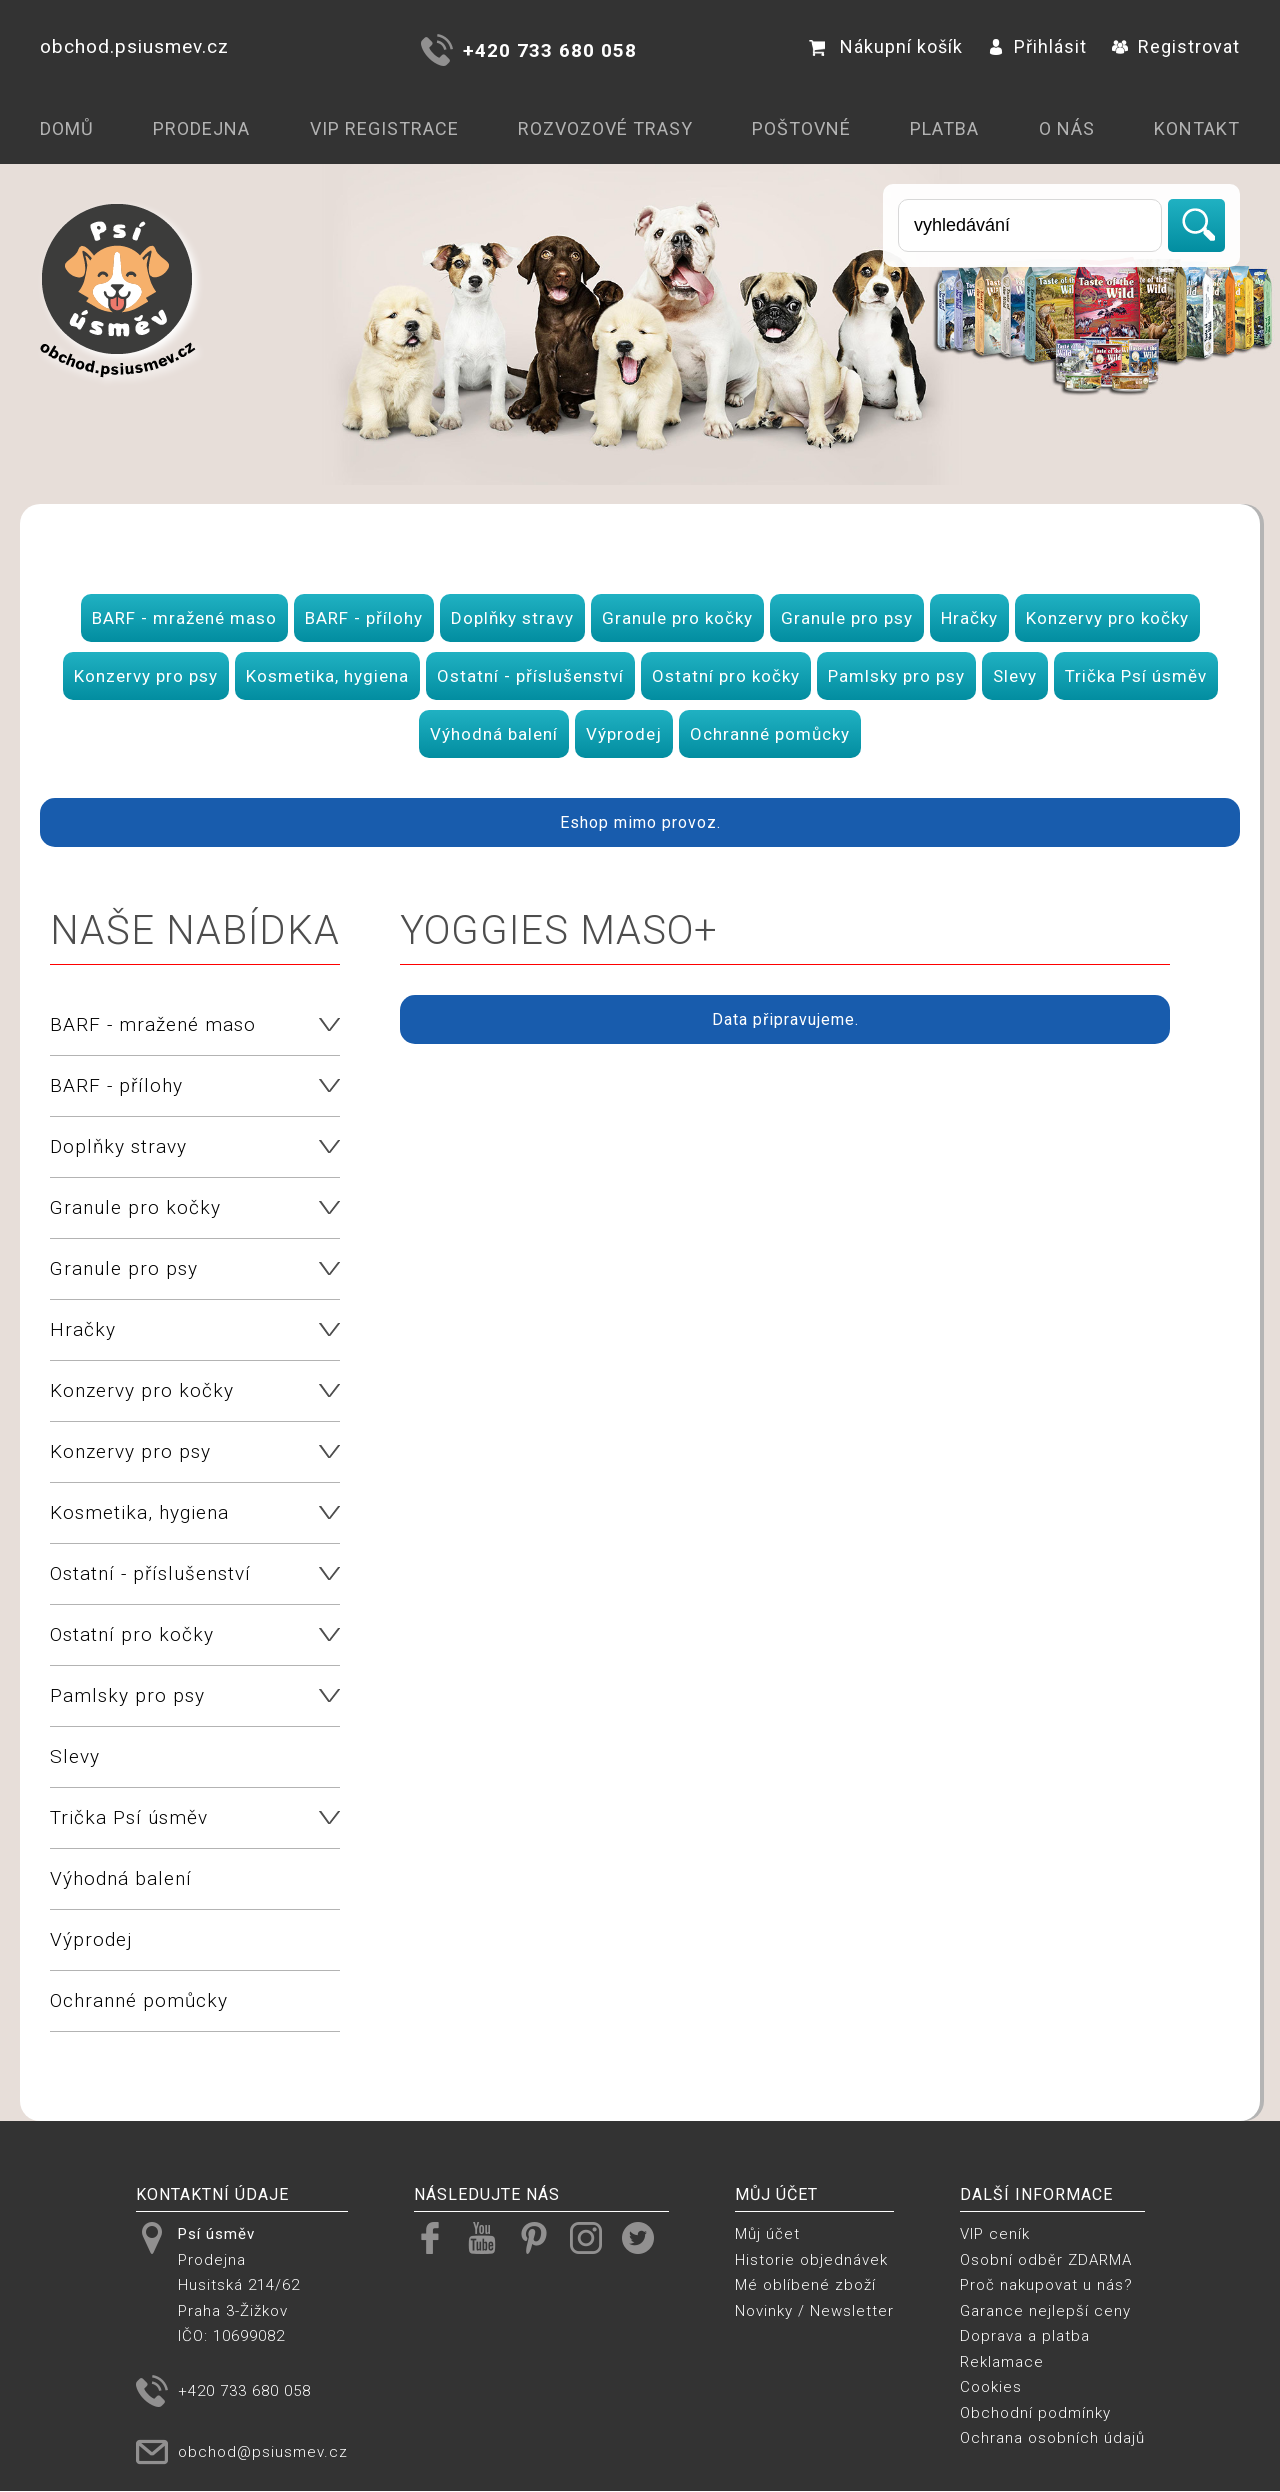 This screenshot has width=1280, height=2492. What do you see at coordinates (384, 128) in the screenshot?
I see `VIP registrace` at bounding box center [384, 128].